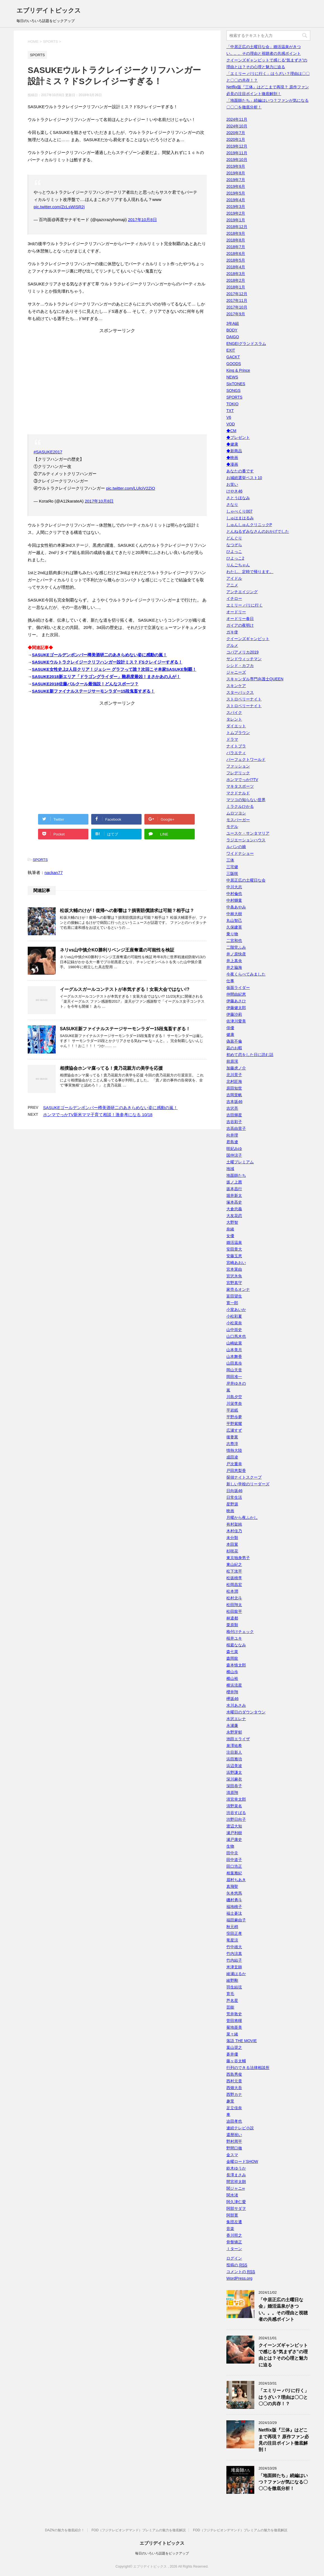 The image size is (324, 2576). I want to click on 米津玄師, so click(234, 1967).